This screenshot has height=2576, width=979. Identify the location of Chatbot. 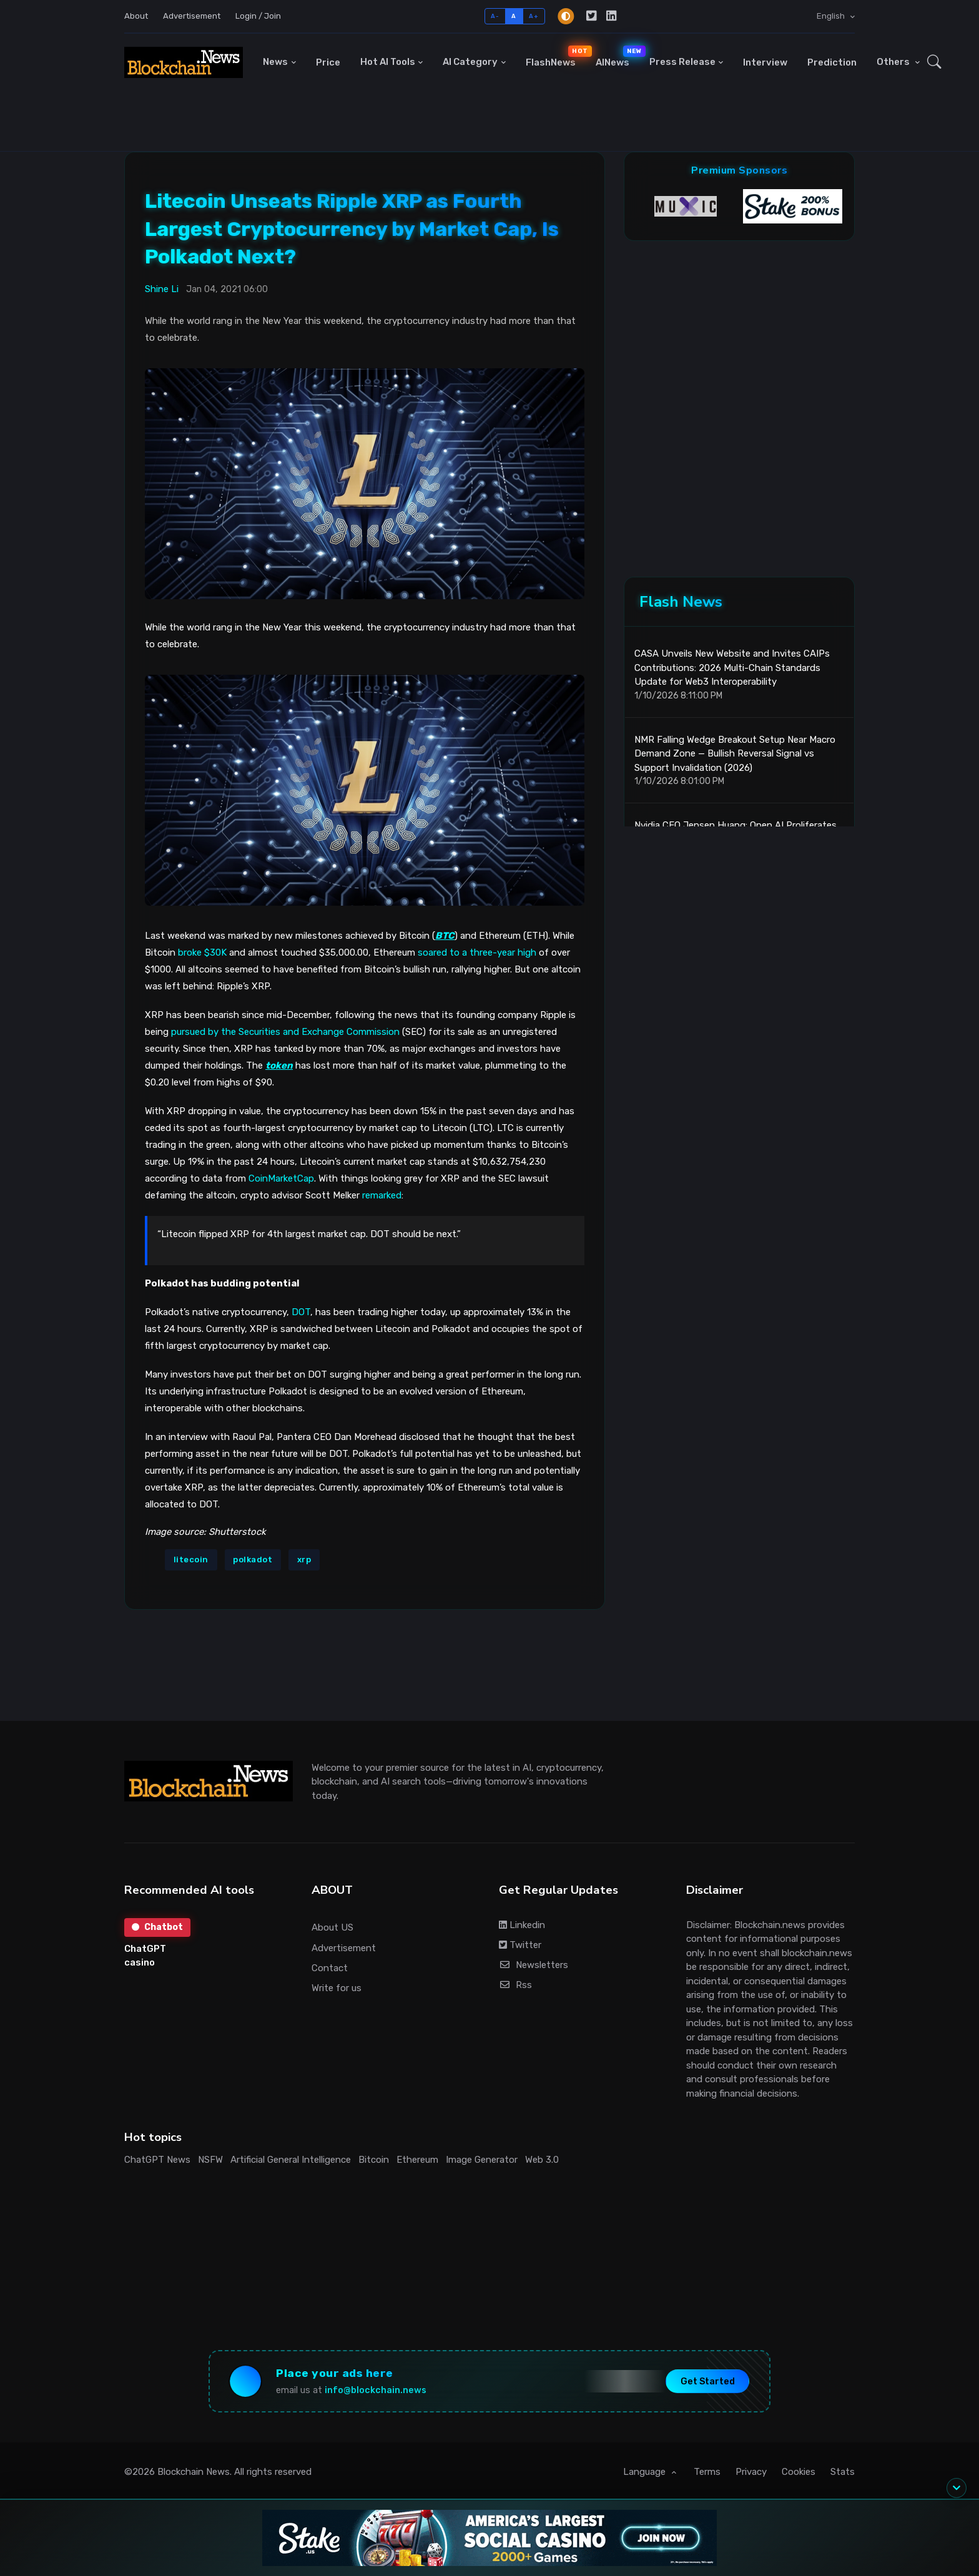
(157, 1927).